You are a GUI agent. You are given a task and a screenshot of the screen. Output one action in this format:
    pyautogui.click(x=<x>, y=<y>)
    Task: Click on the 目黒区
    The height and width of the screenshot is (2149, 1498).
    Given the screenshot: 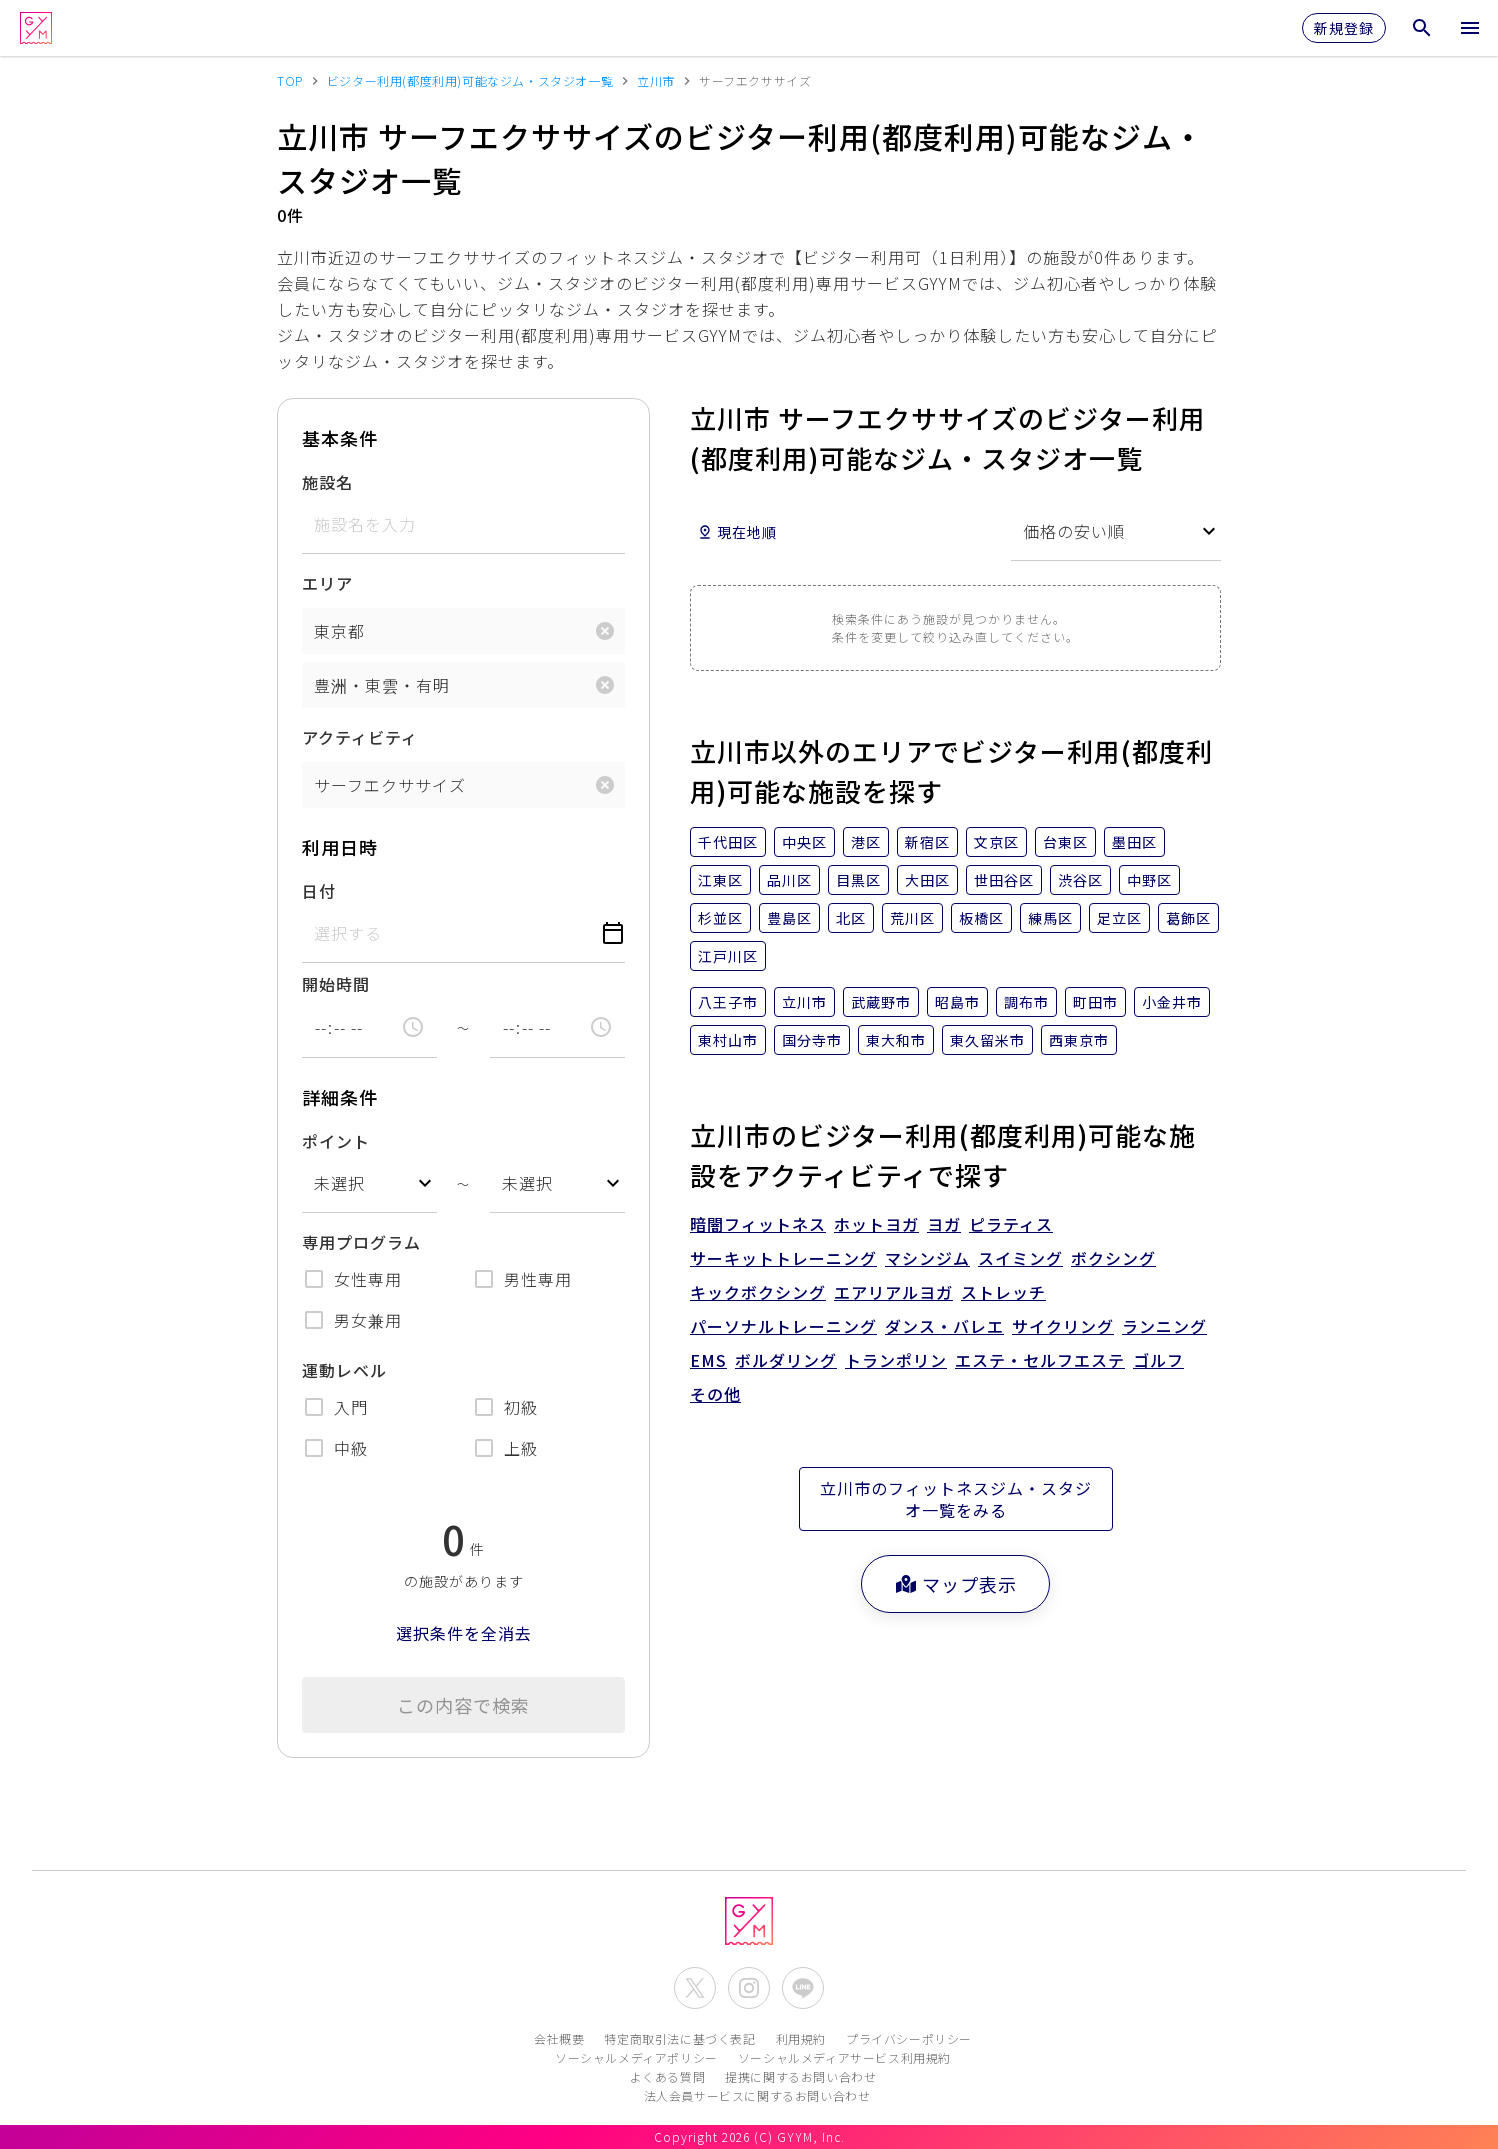 What is the action you would take?
    pyautogui.click(x=858, y=880)
    